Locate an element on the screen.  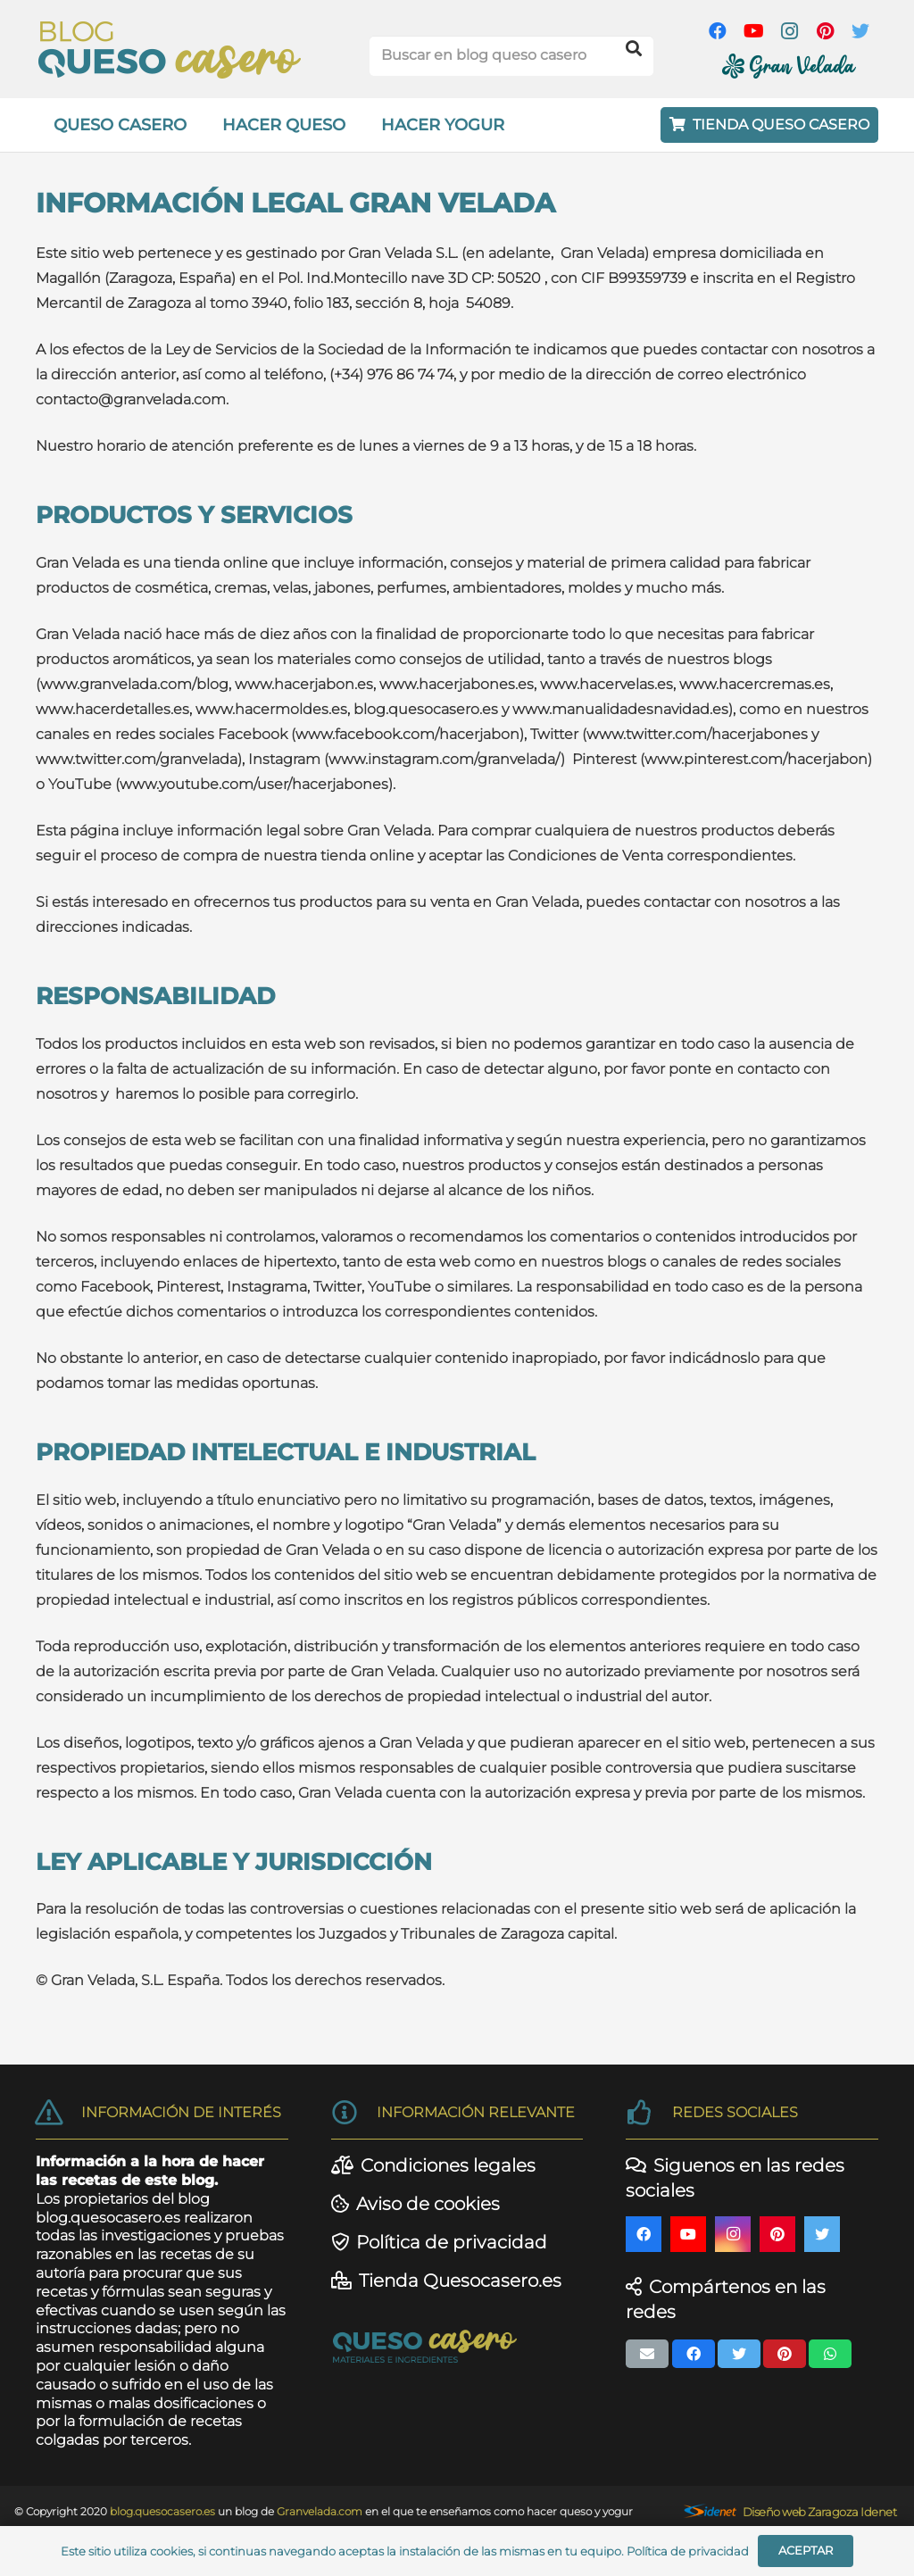
[YouTube] is located at coordinates (753, 31).